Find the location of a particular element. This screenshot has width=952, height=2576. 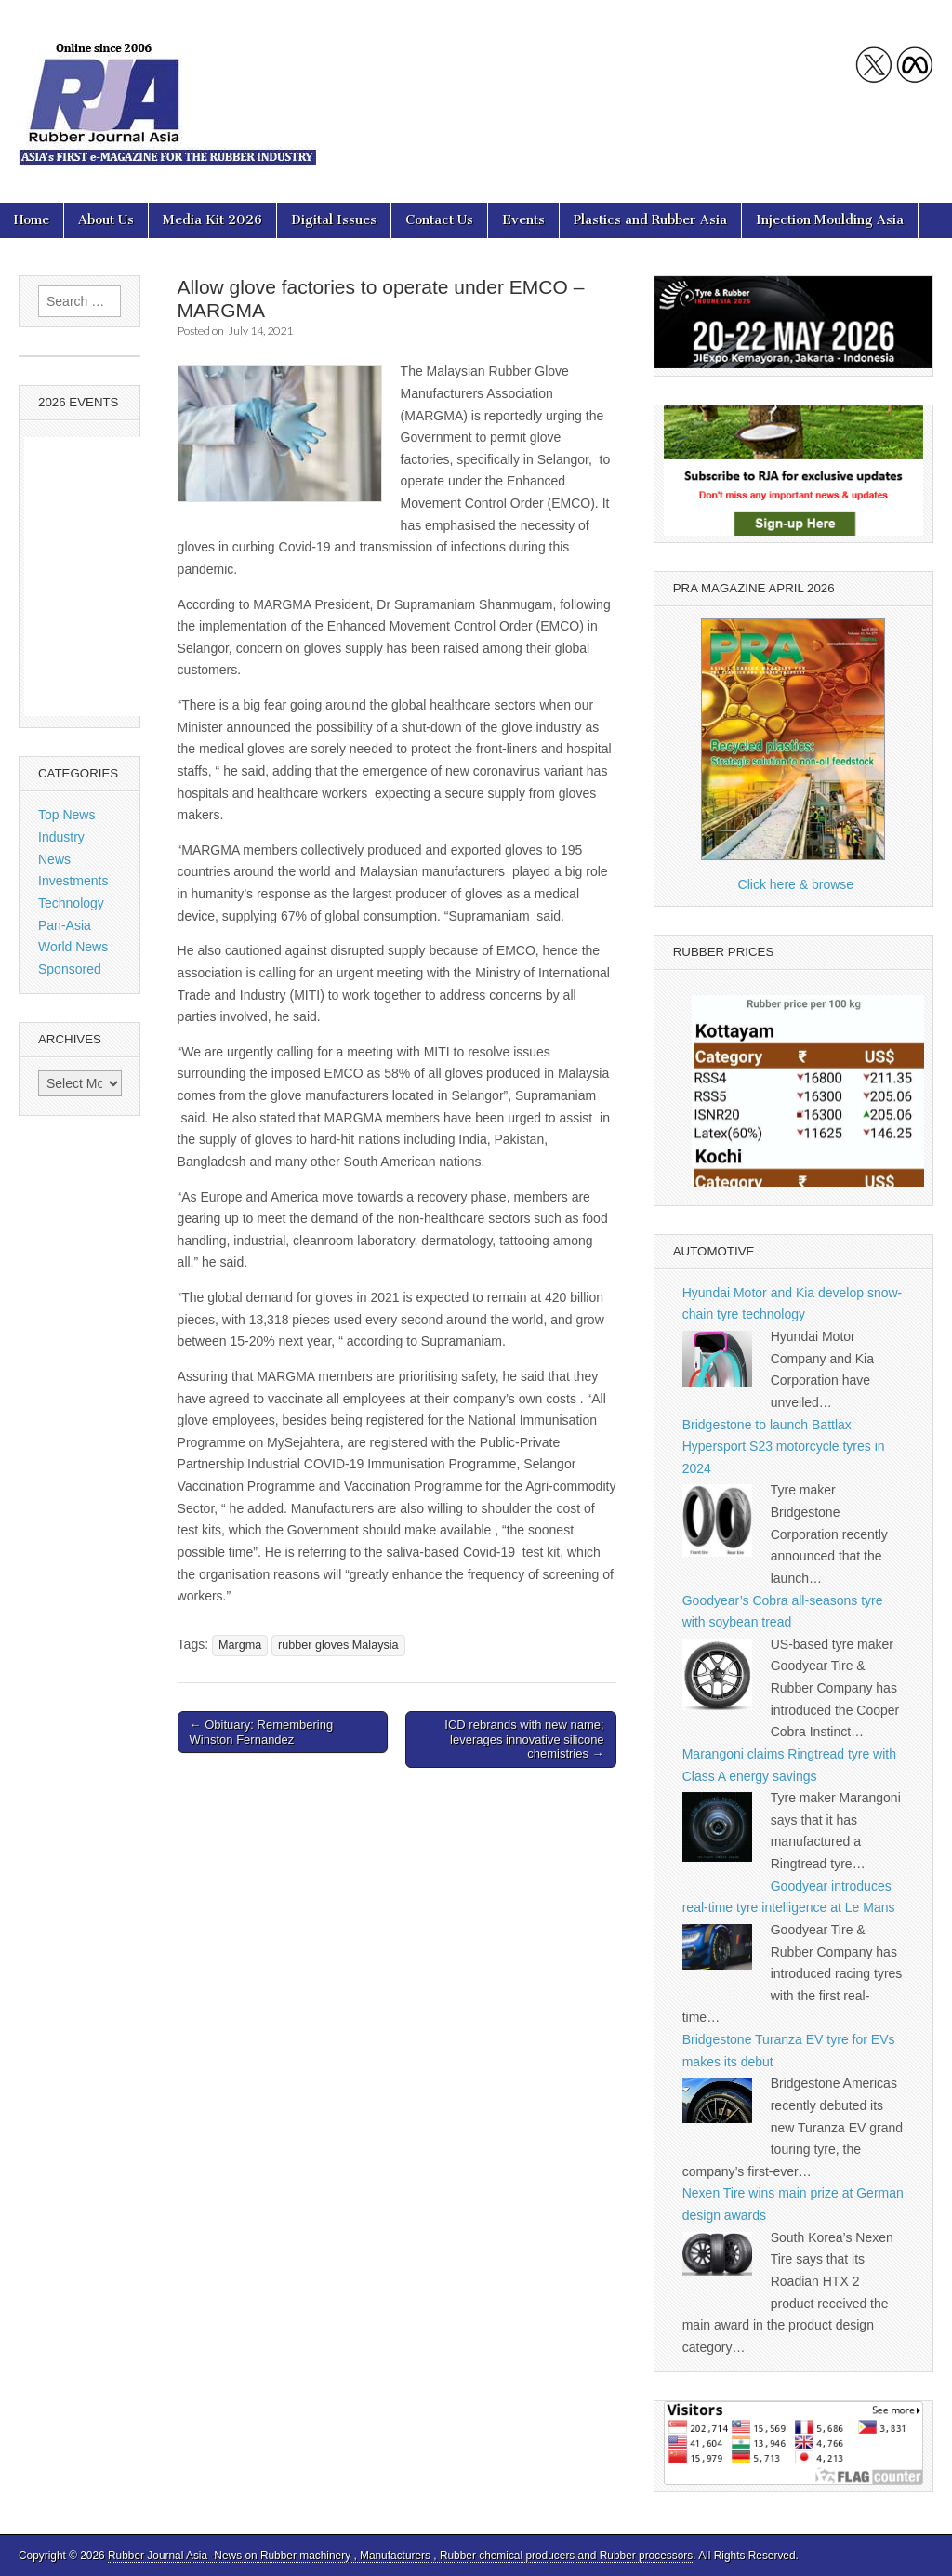

Pan-Asia is located at coordinates (64, 925).